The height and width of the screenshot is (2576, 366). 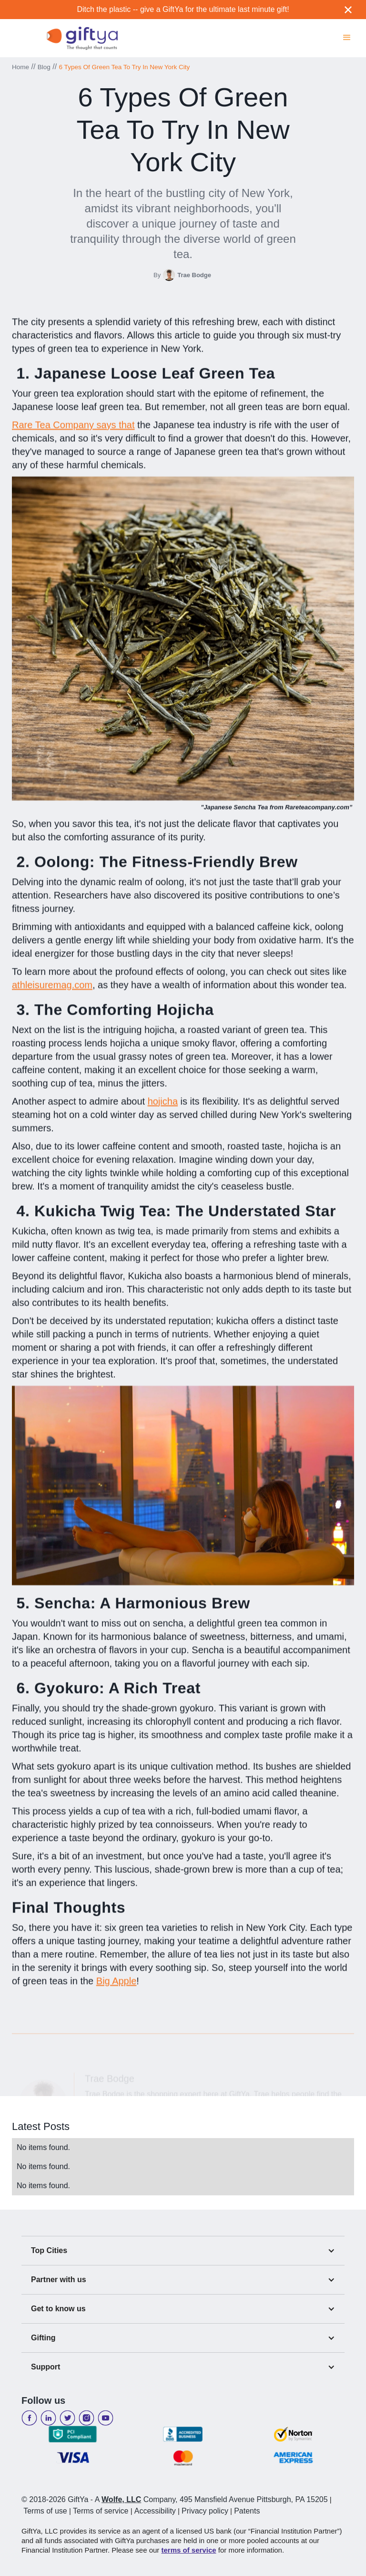 What do you see at coordinates (205, 2511) in the screenshot?
I see `Privacy policy` at bounding box center [205, 2511].